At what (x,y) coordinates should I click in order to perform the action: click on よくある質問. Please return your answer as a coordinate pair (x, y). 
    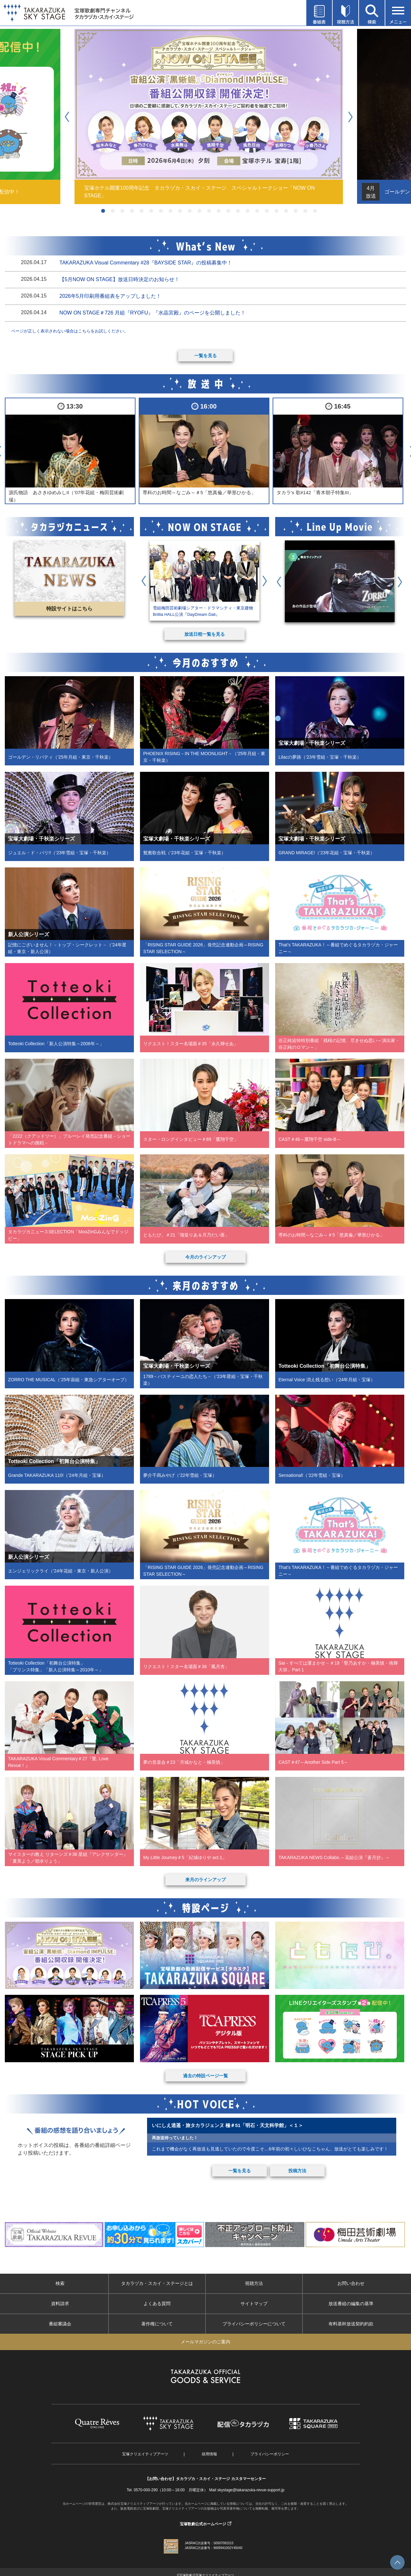
    Looking at the image, I should click on (157, 2303).